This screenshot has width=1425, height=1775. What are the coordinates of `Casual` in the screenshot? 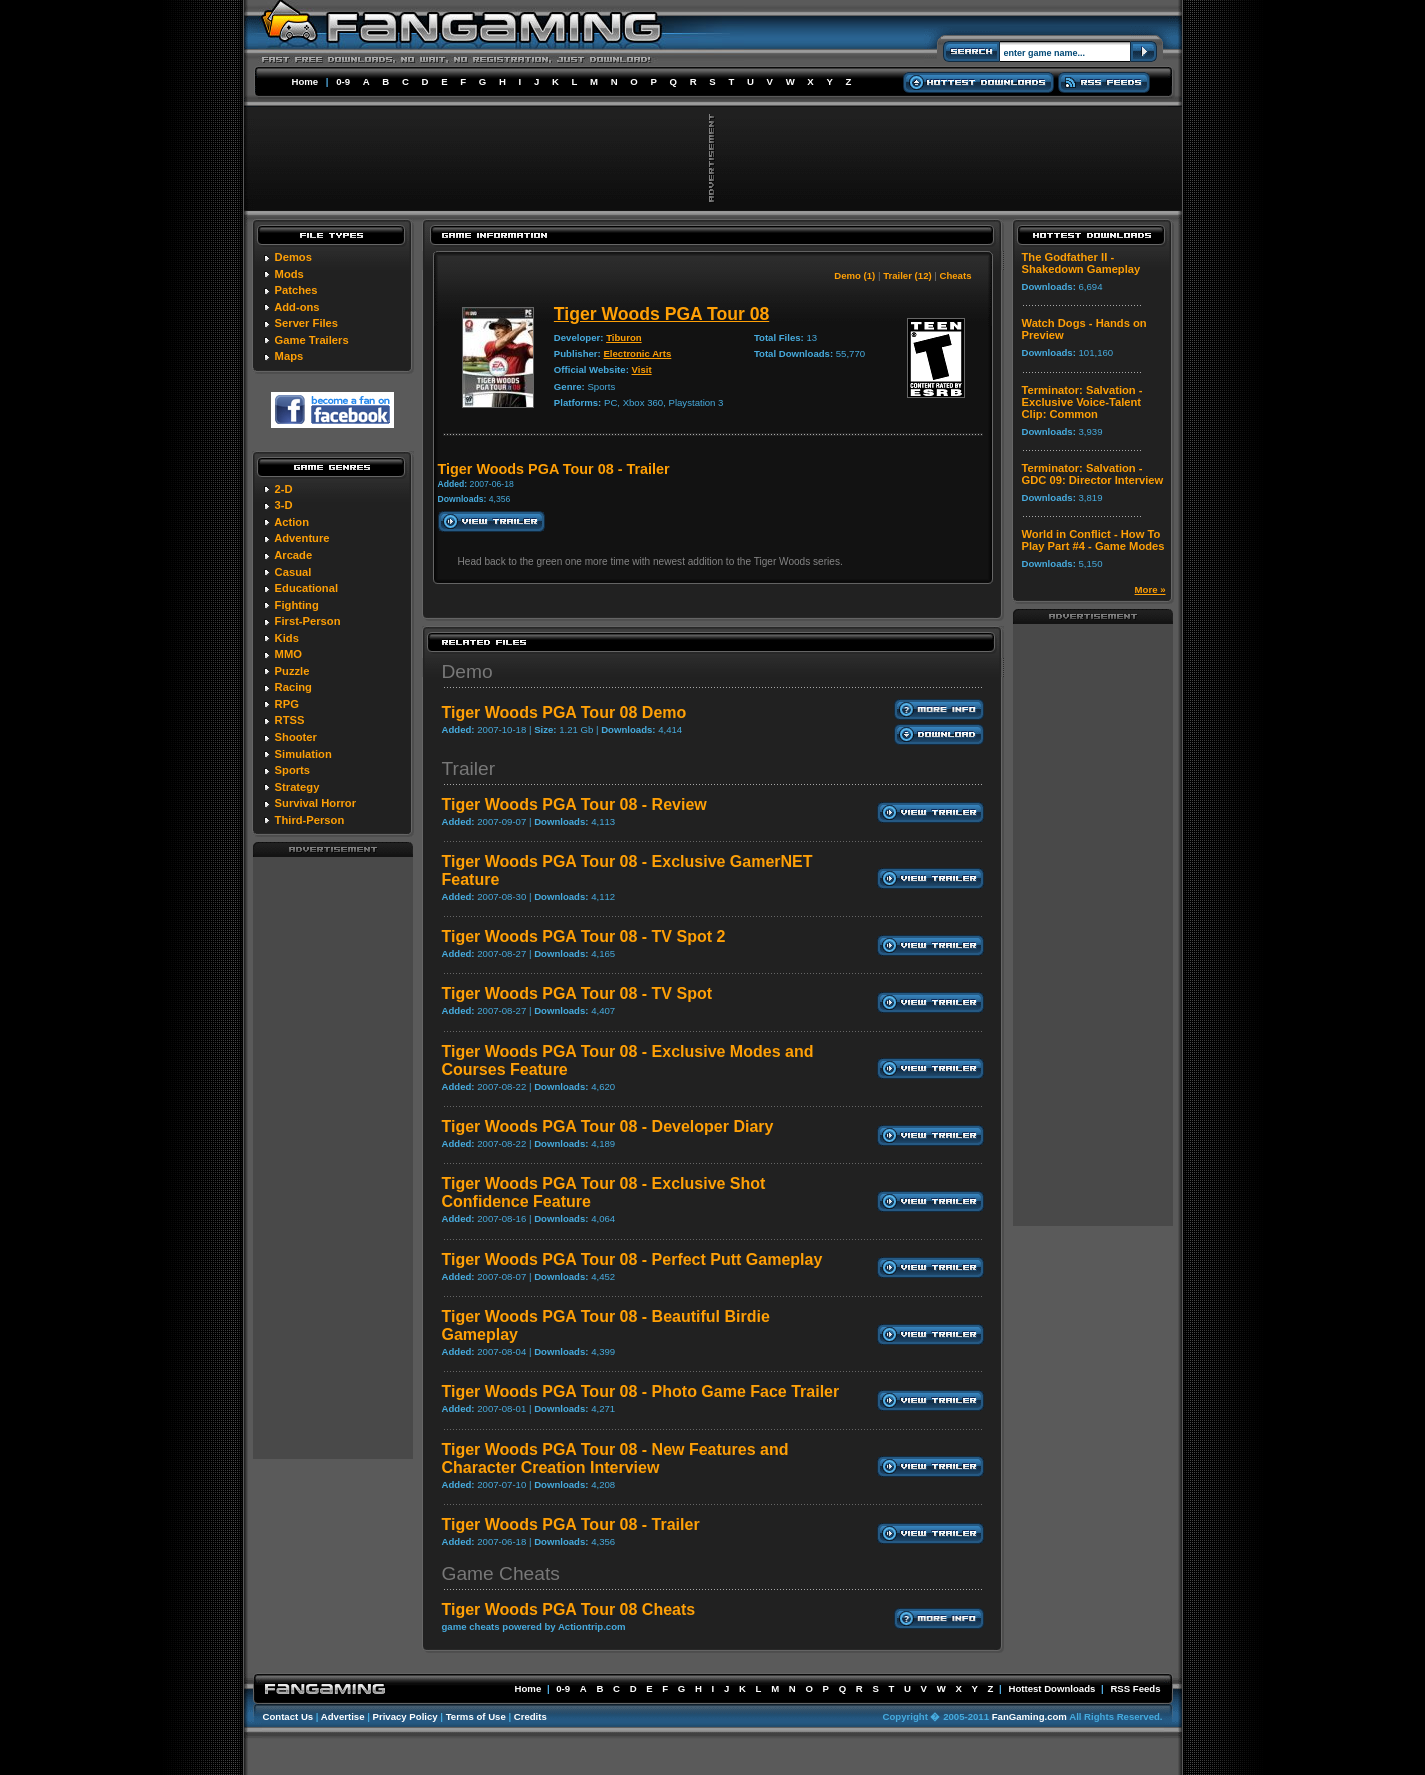 It's located at (293, 572).